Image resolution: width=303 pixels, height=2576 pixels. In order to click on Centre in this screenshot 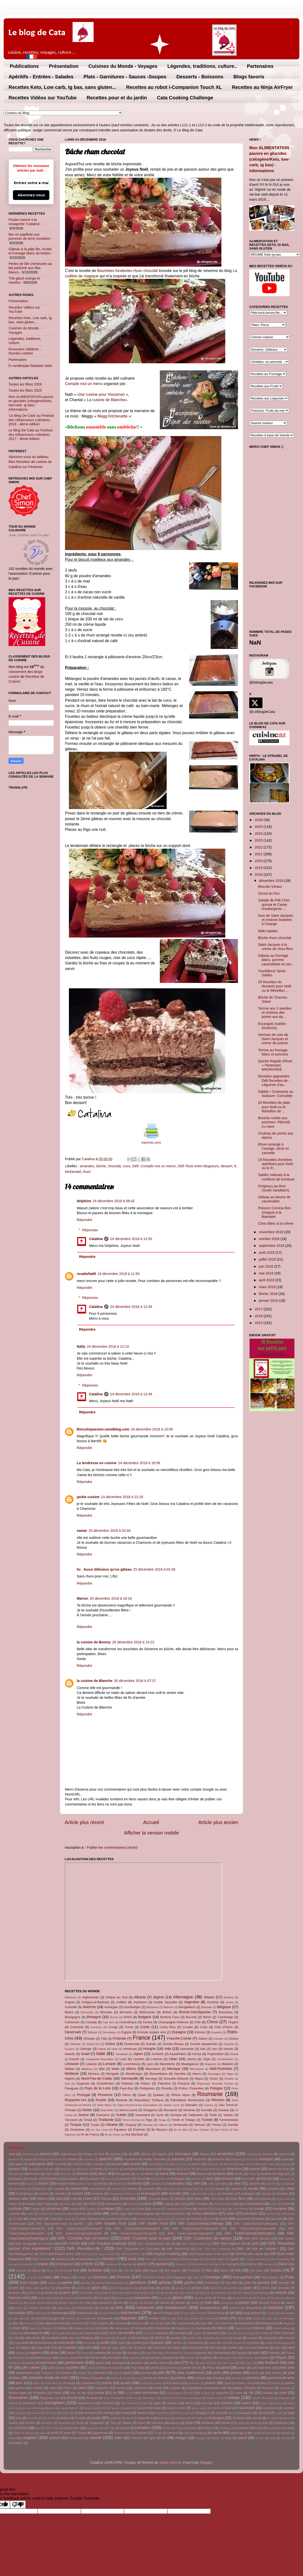, I will do `click(147, 2022)`.